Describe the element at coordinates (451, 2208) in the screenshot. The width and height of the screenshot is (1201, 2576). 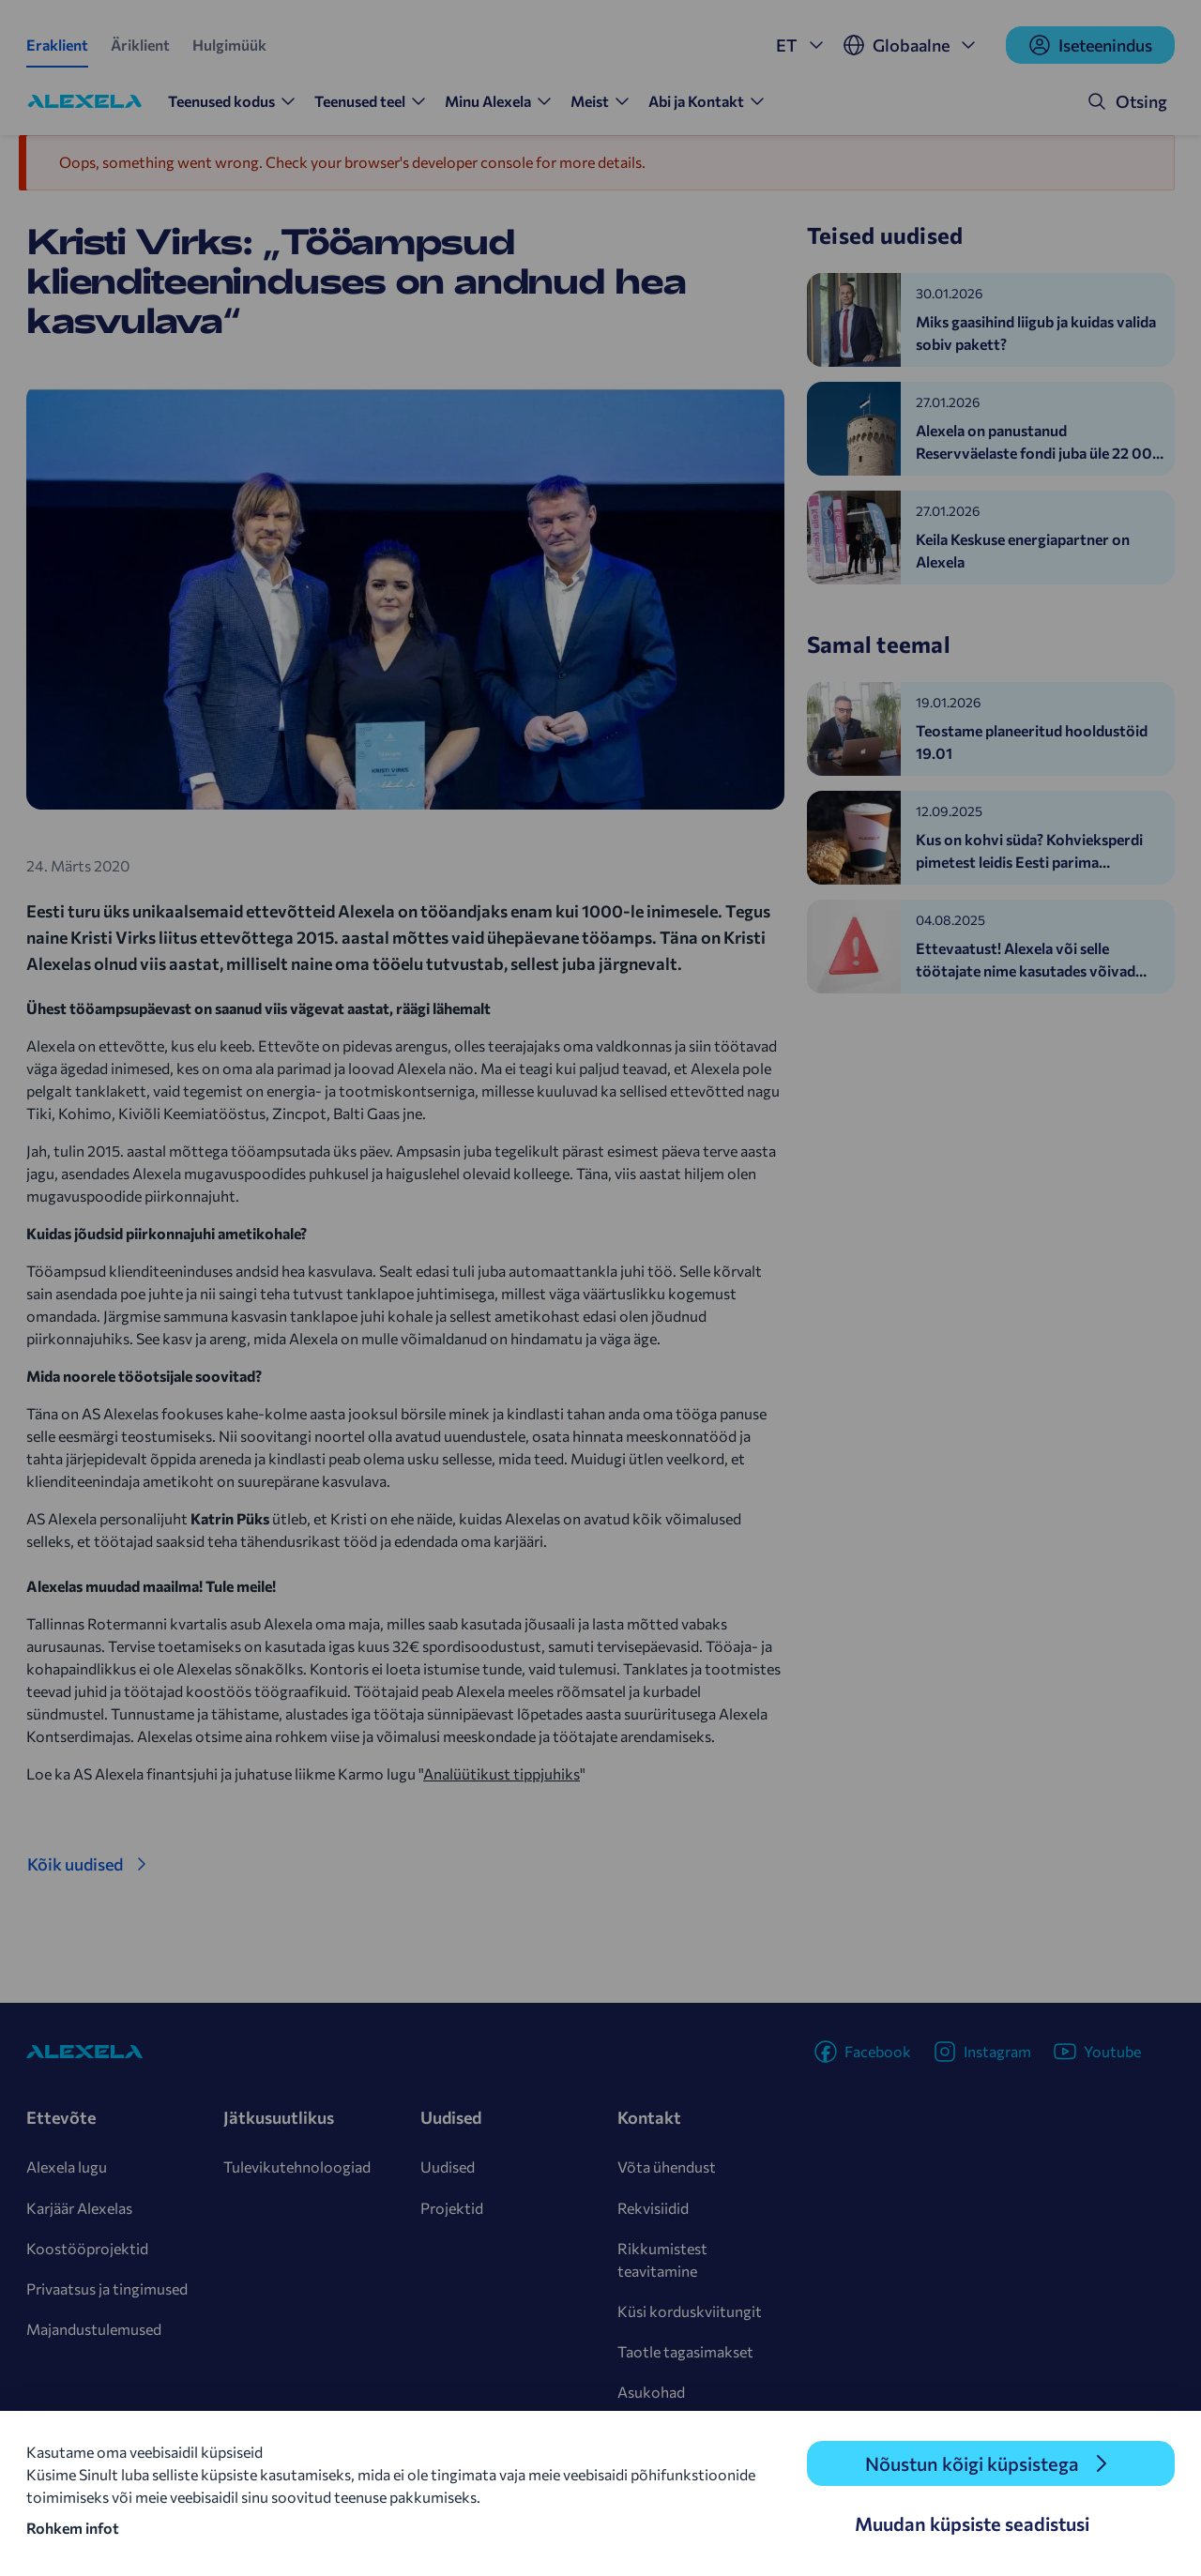
I see `Projektid` at that location.